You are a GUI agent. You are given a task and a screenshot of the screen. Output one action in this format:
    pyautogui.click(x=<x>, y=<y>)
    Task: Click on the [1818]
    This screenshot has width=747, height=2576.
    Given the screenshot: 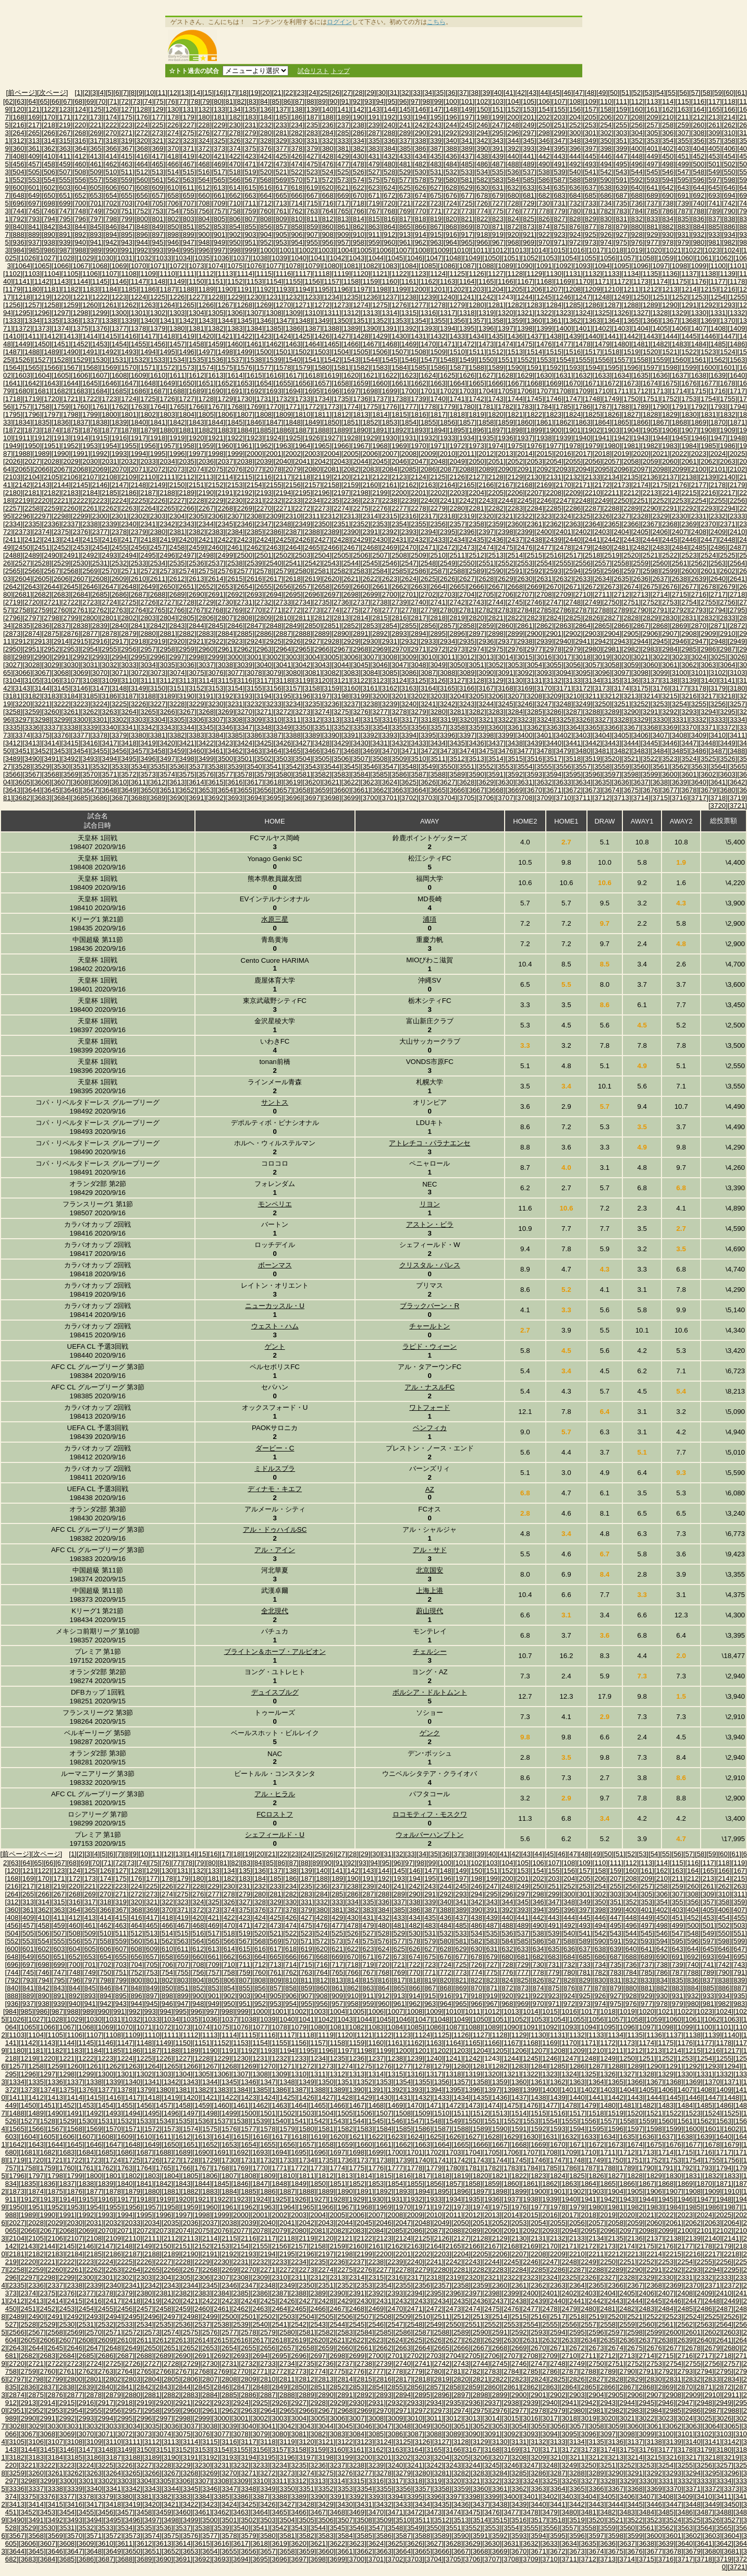 What is the action you would take?
    pyautogui.click(x=457, y=414)
    